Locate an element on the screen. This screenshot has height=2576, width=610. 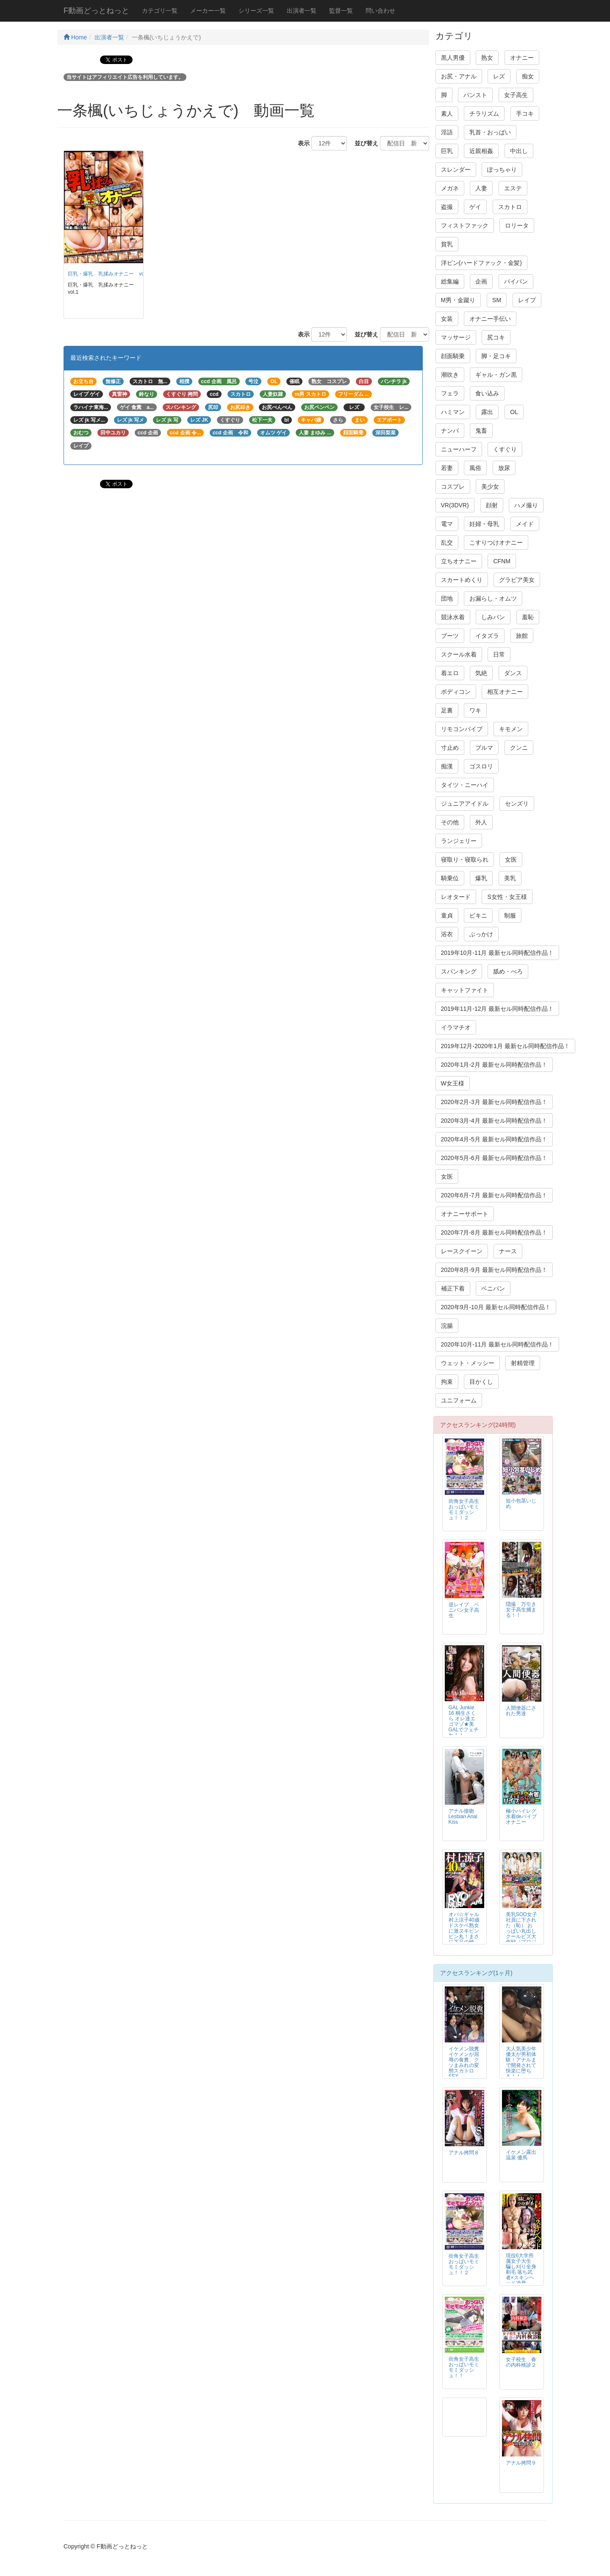
中出し is located at coordinates (519, 150).